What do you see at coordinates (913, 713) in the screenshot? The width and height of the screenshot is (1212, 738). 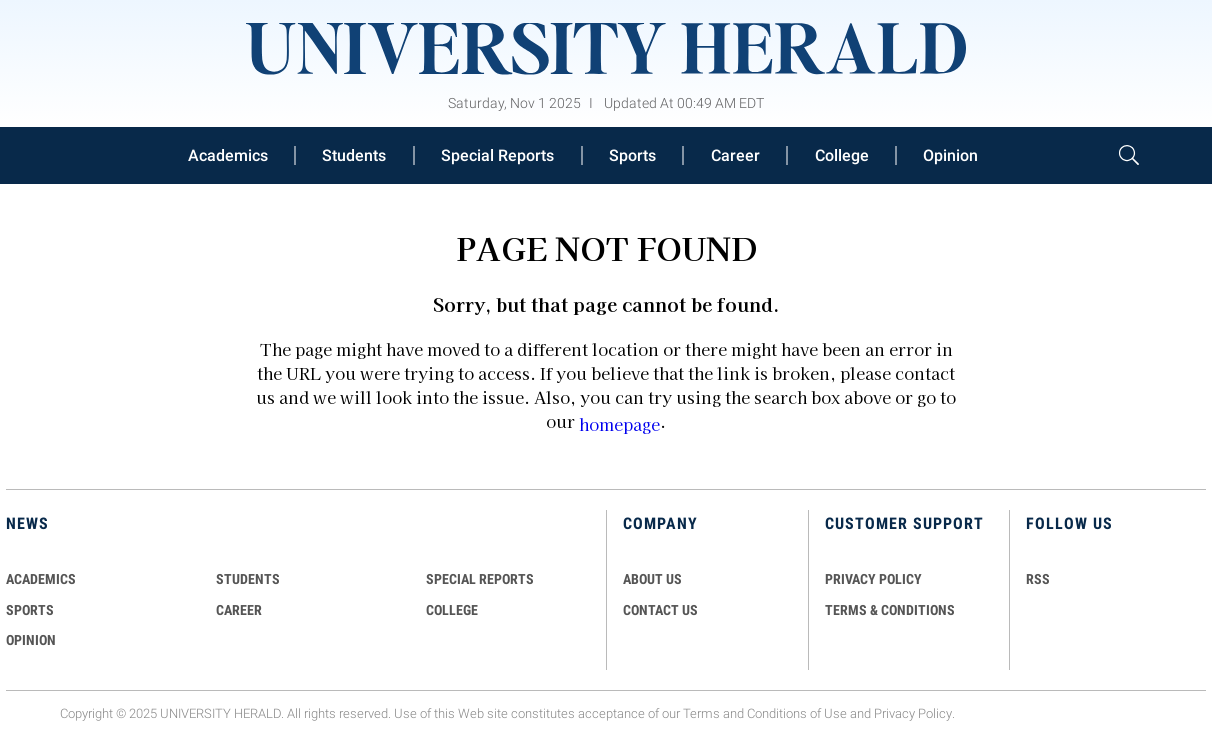 I see `Privacy Policy` at bounding box center [913, 713].